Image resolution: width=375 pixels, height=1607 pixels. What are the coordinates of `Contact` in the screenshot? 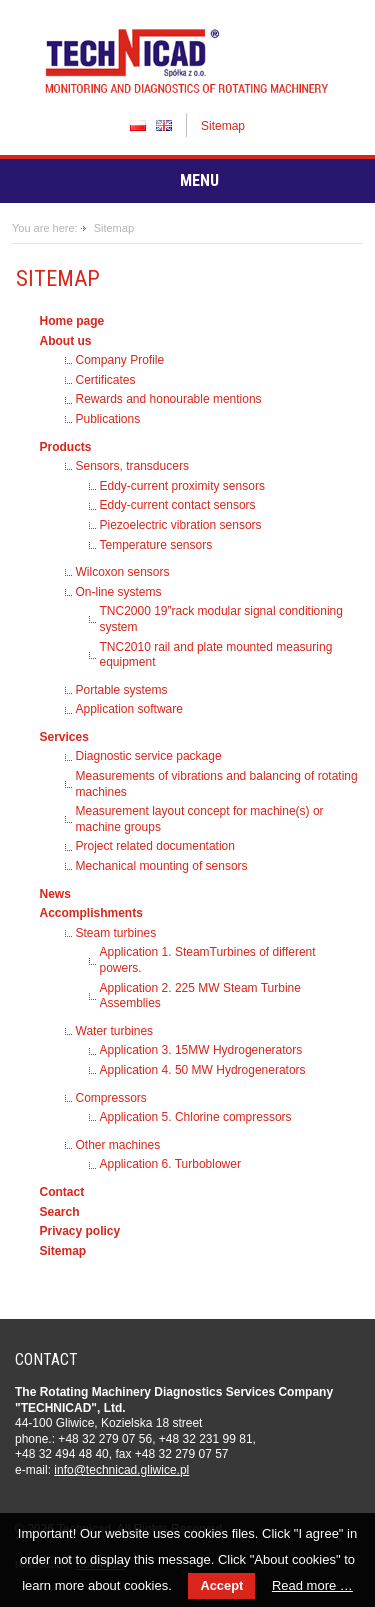 It's located at (62, 1192).